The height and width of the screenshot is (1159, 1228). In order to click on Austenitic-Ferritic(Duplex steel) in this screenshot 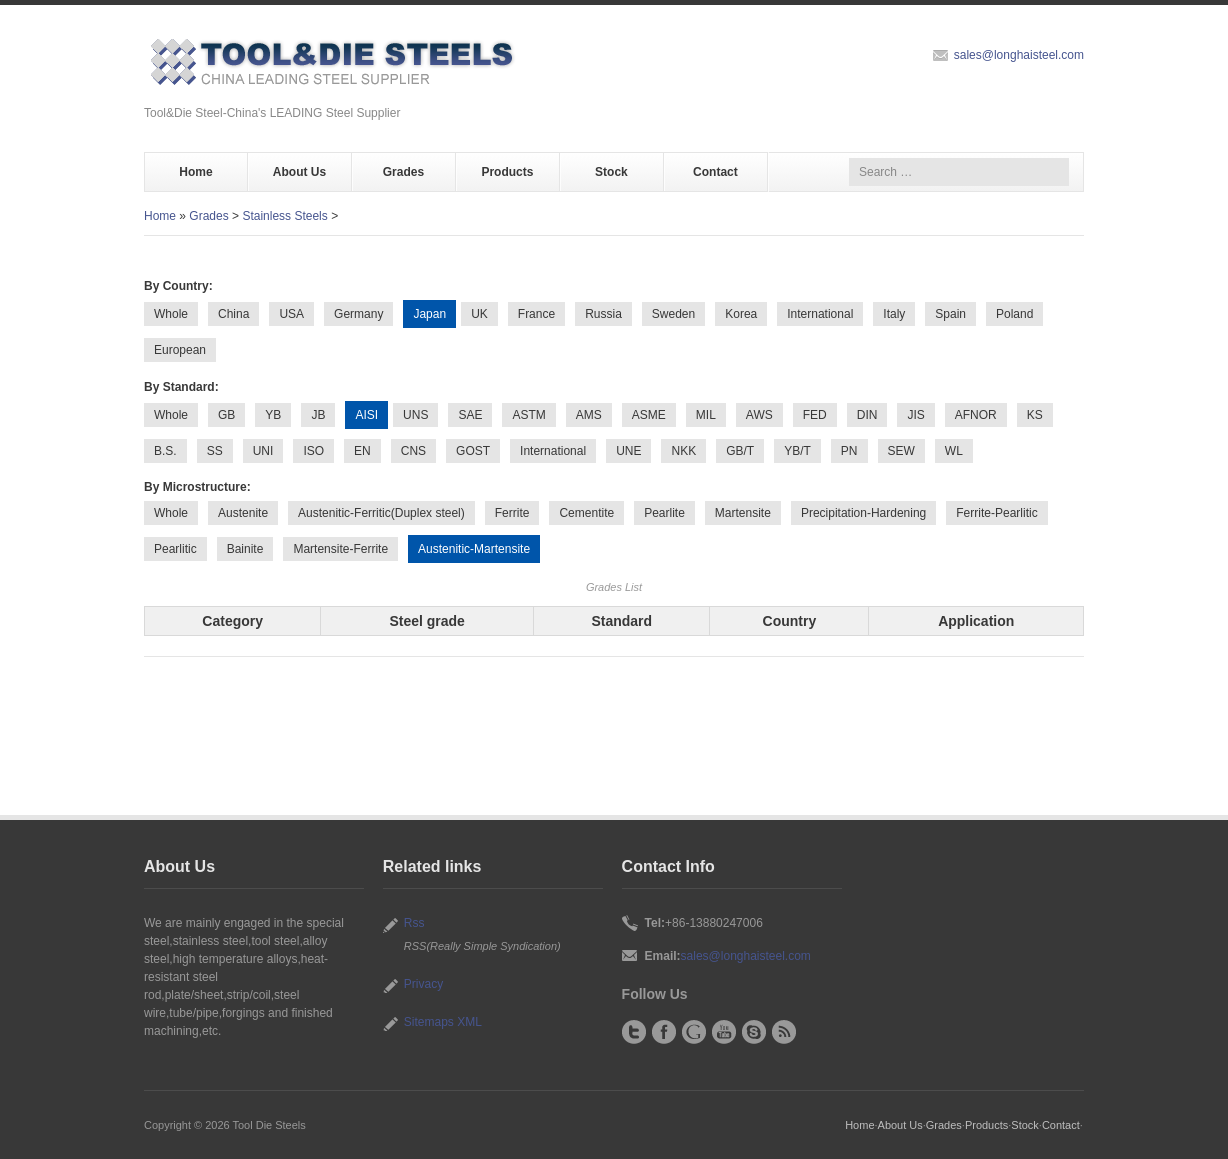, I will do `click(381, 513)`.